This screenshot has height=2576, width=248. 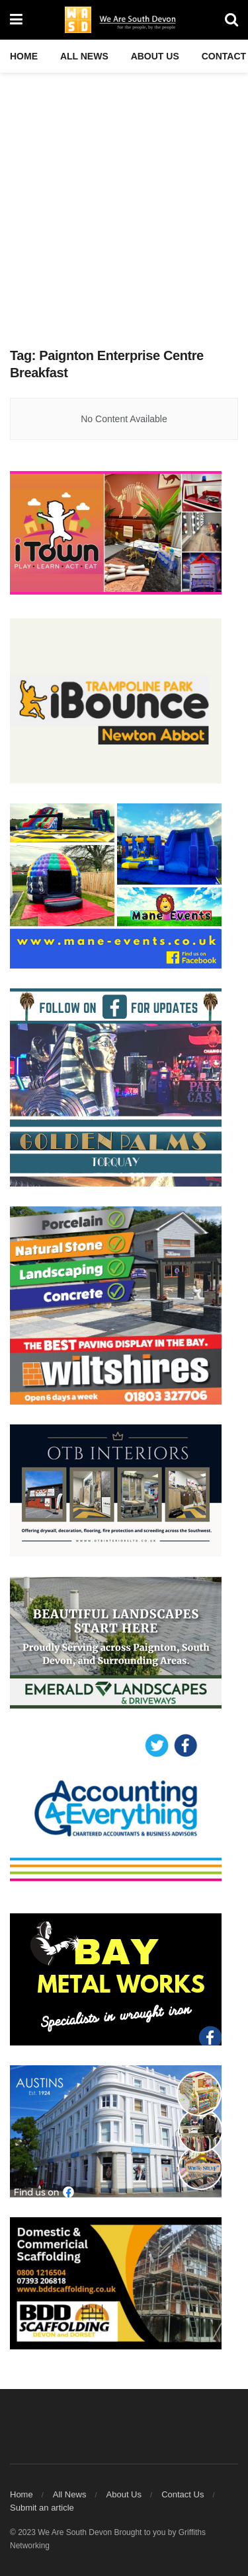 I want to click on All News, so click(x=84, y=56).